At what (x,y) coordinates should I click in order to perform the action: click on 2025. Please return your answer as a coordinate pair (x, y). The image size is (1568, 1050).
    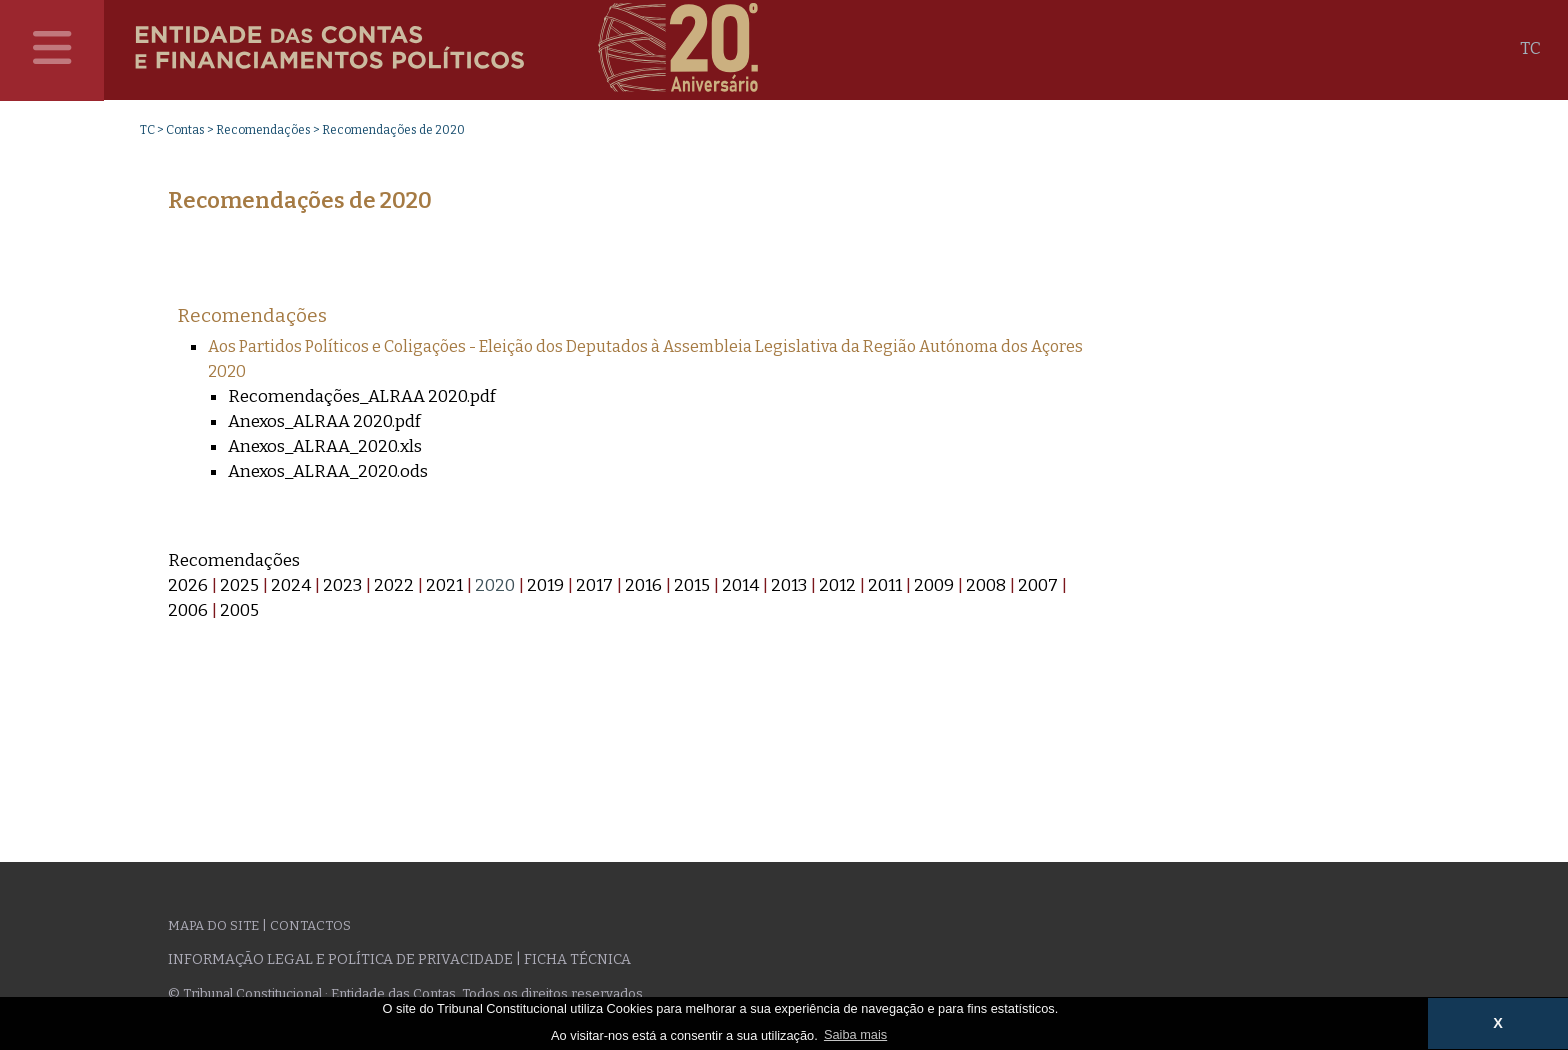
    Looking at the image, I should click on (239, 585).